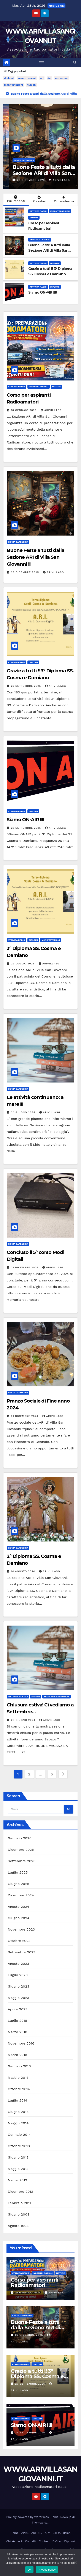 The height and width of the screenshot is (2576, 81). Describe the element at coordinates (20, 2192) in the screenshot. I see `Dicembre 2012` at that location.